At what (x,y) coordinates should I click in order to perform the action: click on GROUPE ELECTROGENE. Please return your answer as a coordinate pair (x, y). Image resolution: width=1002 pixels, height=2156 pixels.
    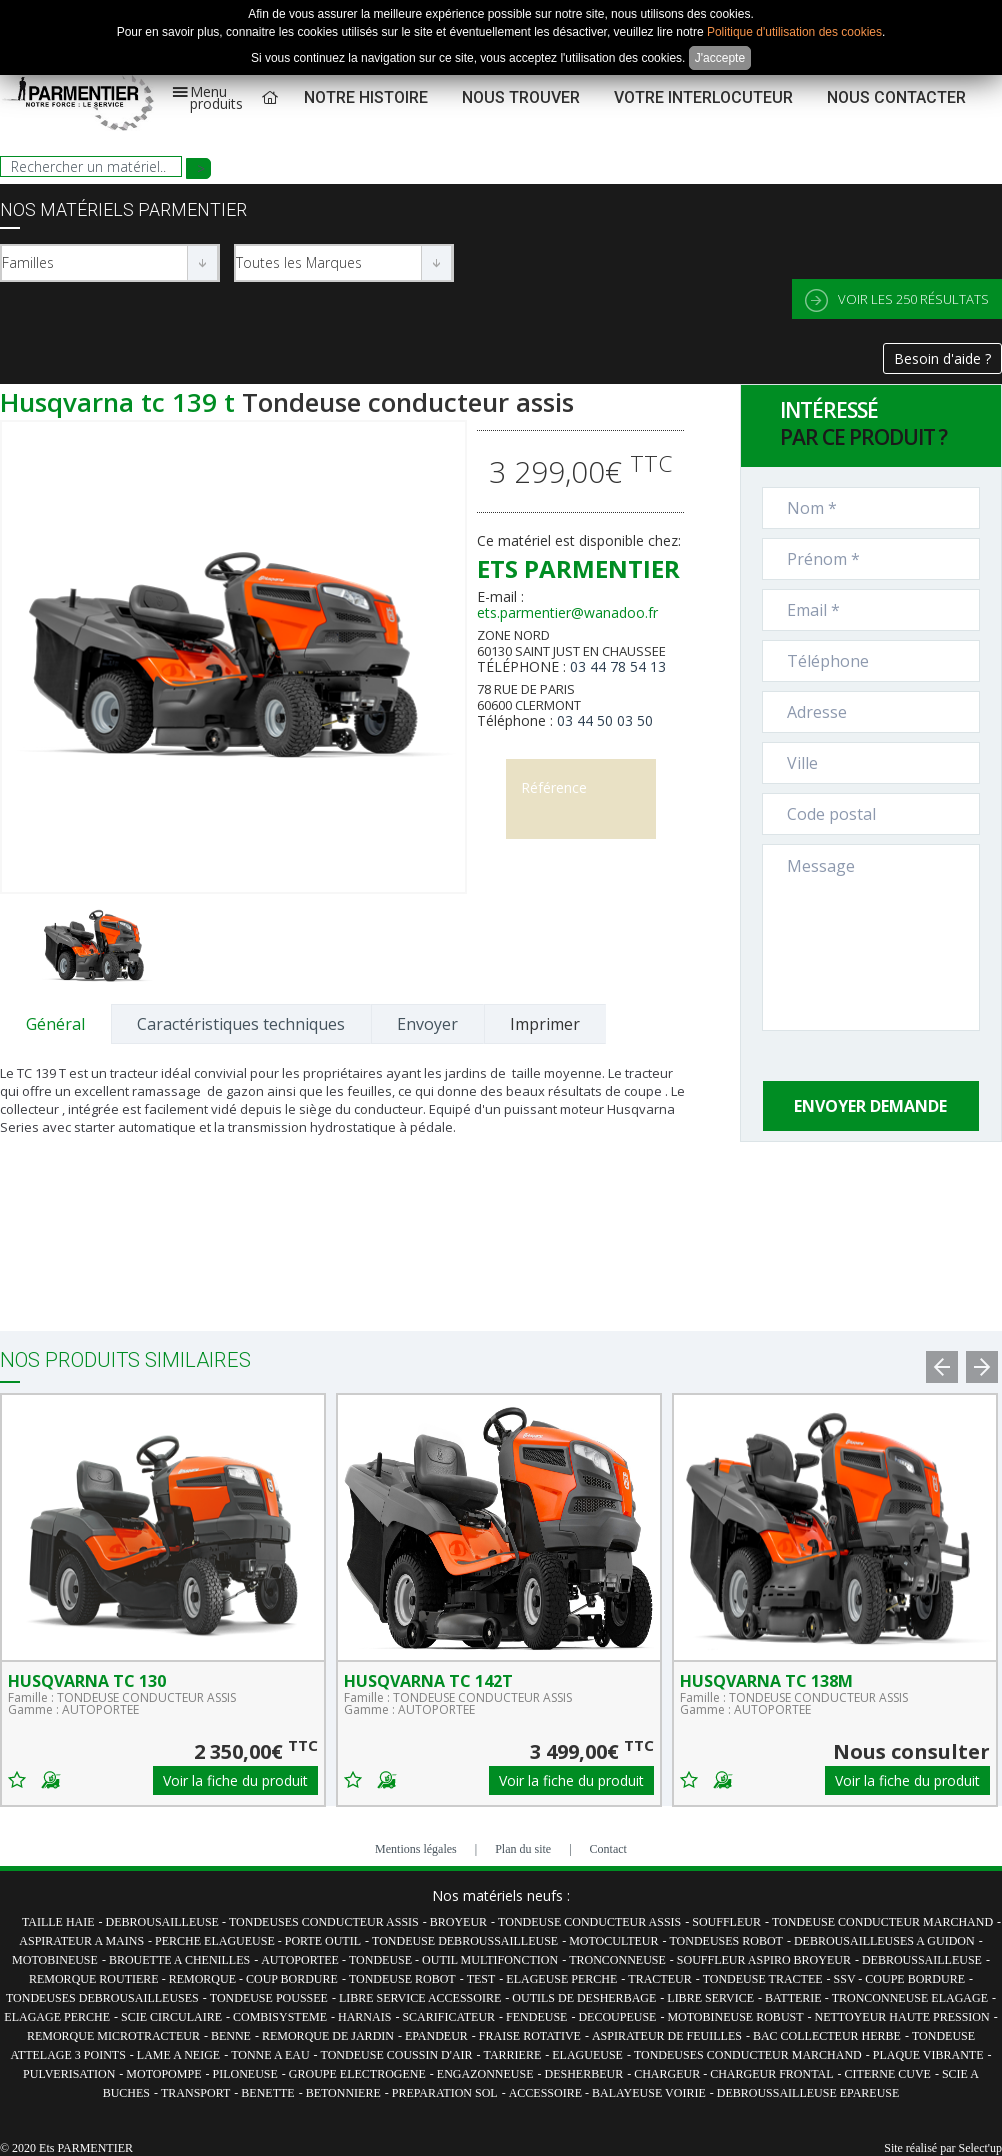
    Looking at the image, I should click on (357, 2074).